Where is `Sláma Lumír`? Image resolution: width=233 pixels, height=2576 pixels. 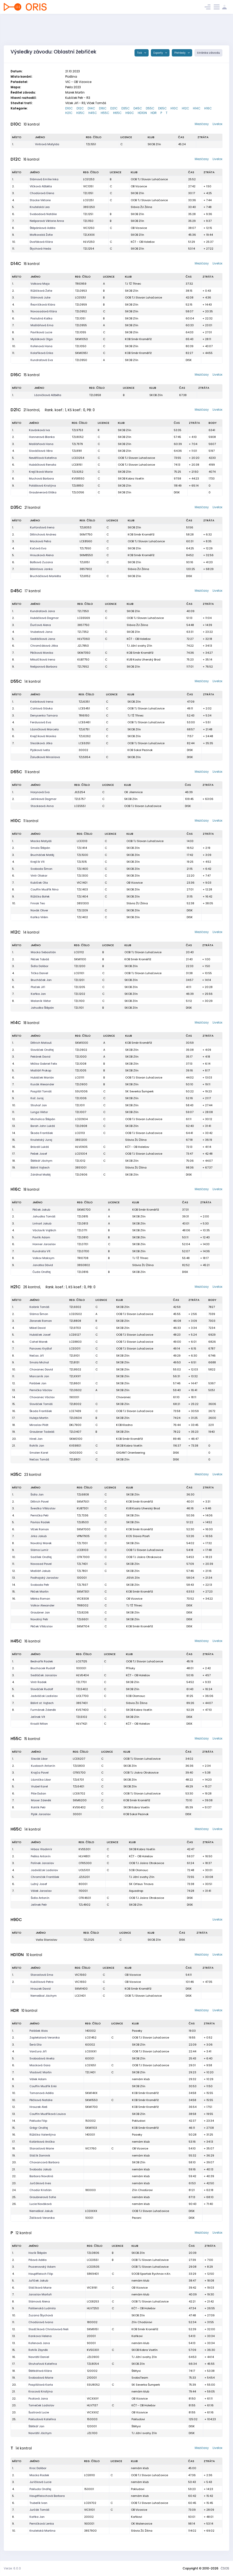 Sláma Lumír is located at coordinates (39, 1550).